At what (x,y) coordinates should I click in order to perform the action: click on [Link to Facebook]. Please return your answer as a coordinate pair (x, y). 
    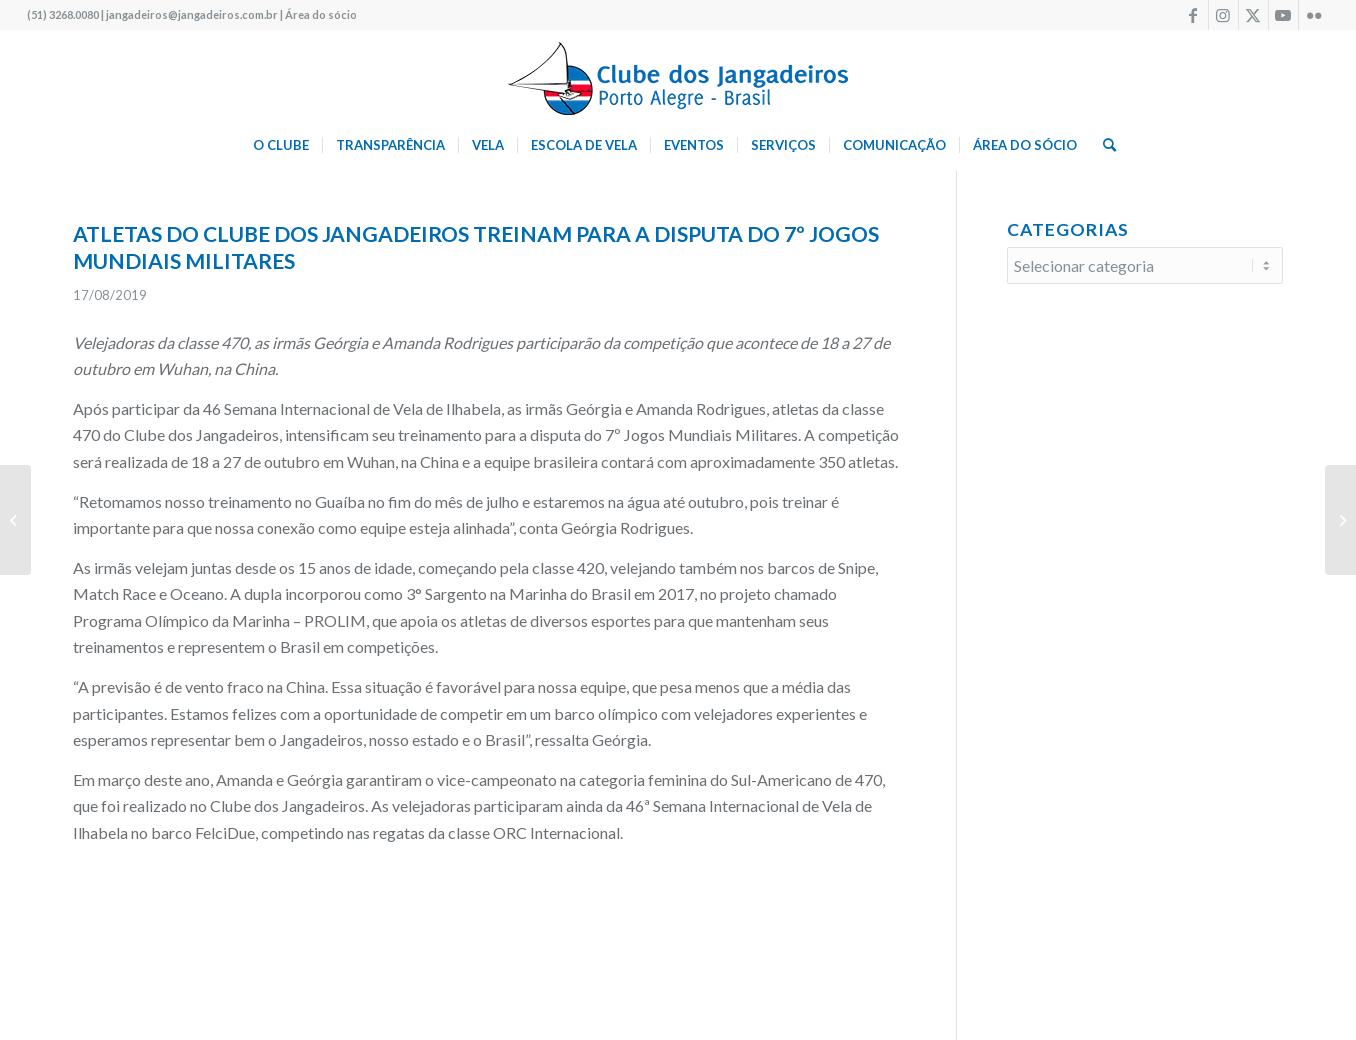
    Looking at the image, I should click on (1193, 15).